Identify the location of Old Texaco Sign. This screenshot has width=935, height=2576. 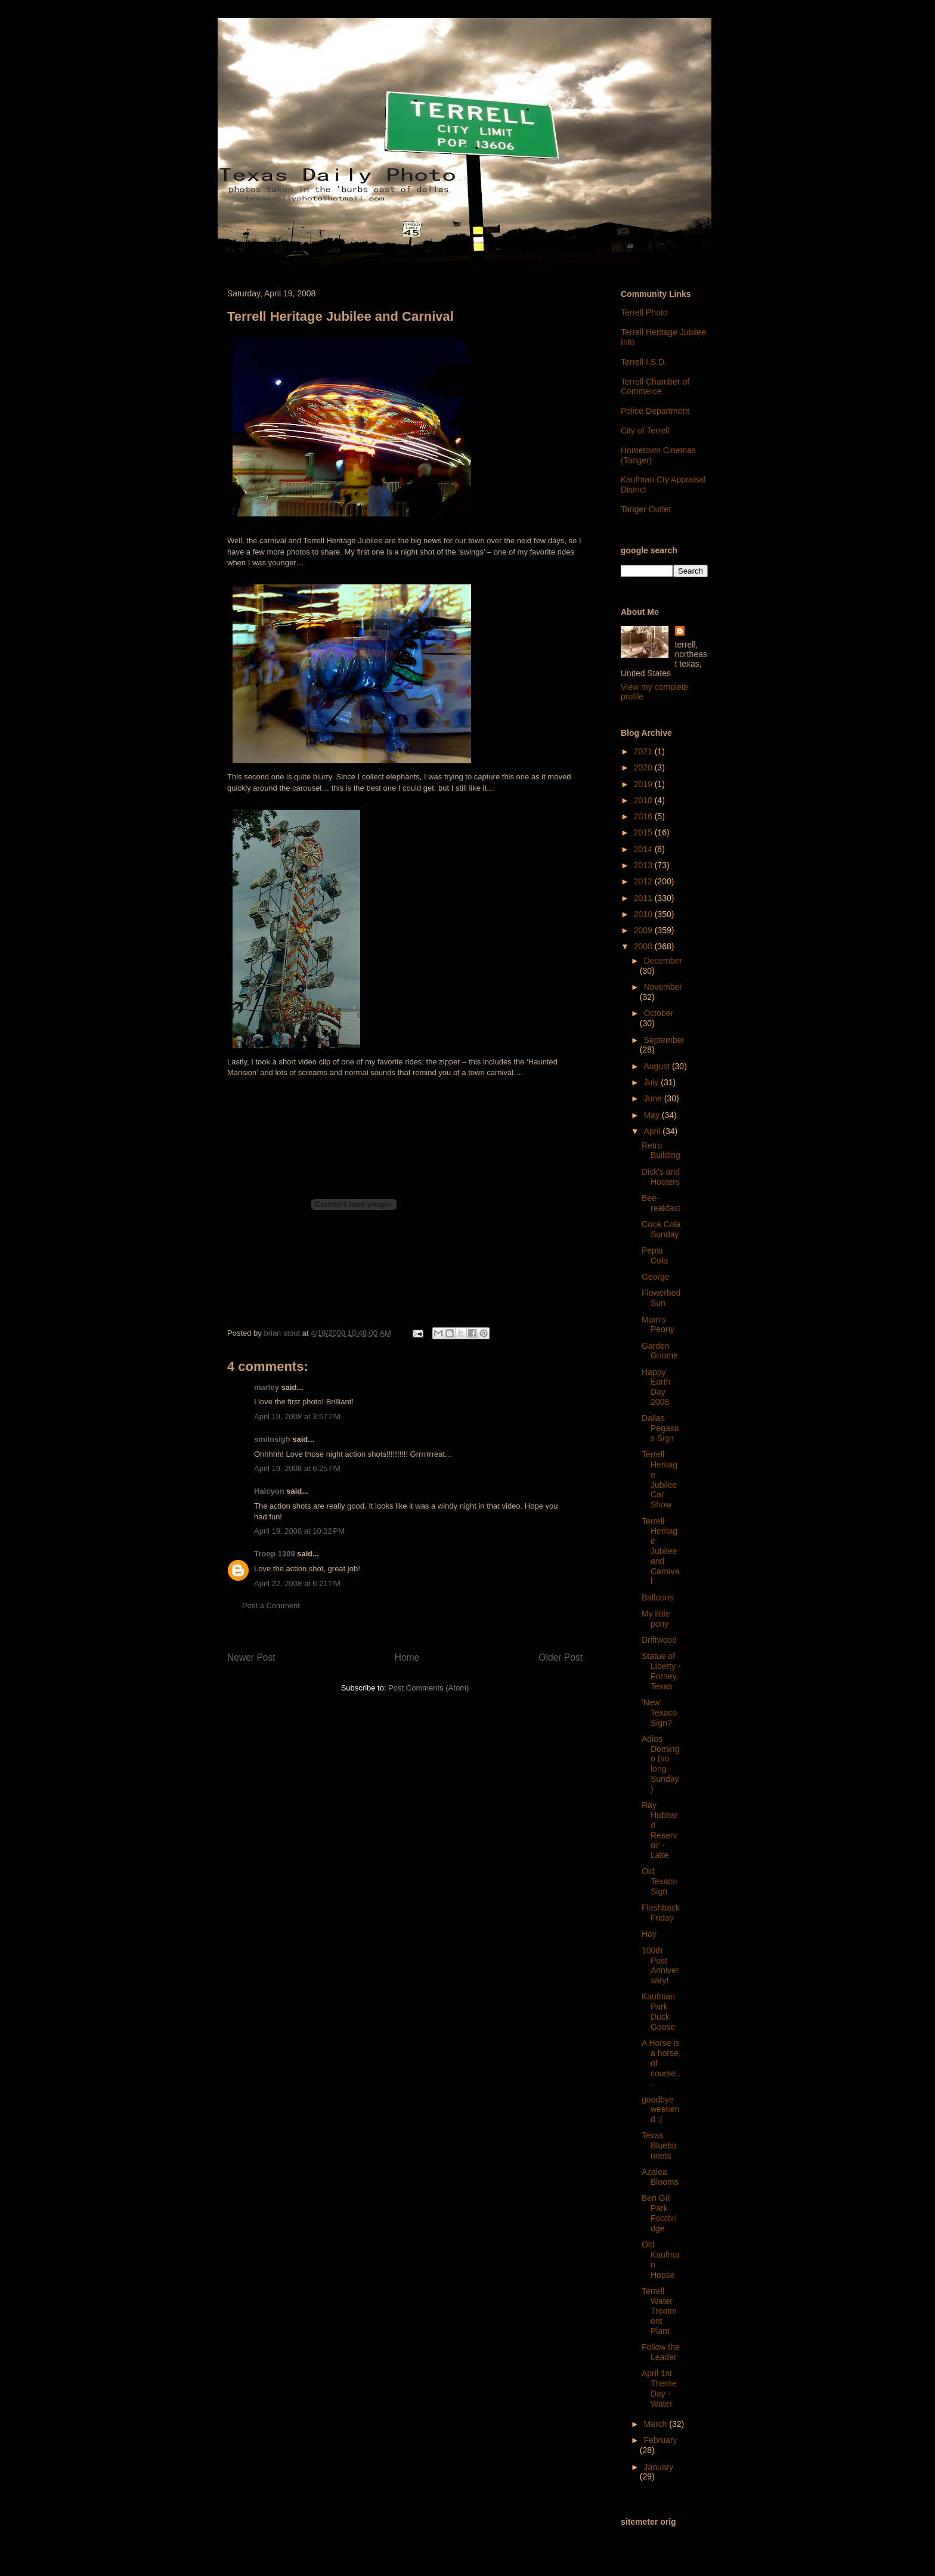
(659, 1881).